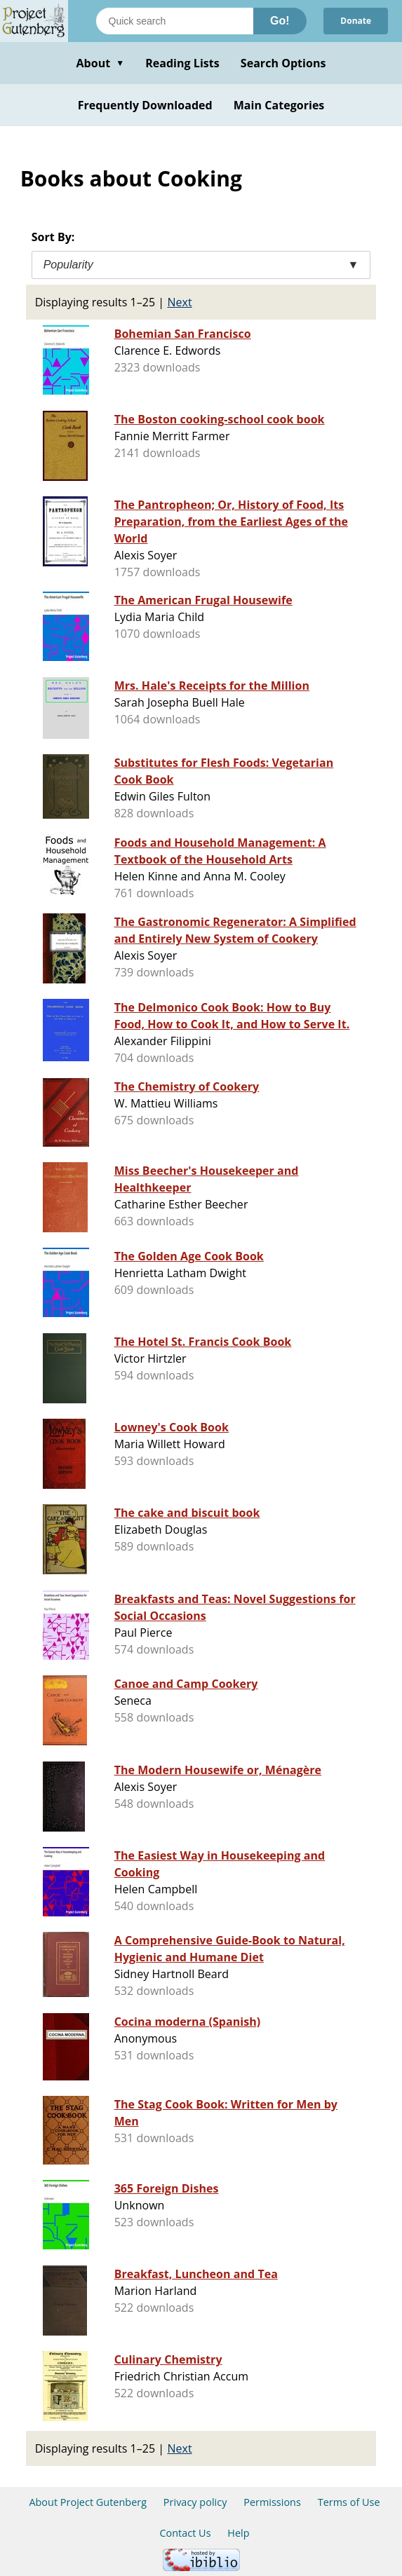 The height and width of the screenshot is (2576, 402). Describe the element at coordinates (279, 105) in the screenshot. I see `Main Categories` at that location.